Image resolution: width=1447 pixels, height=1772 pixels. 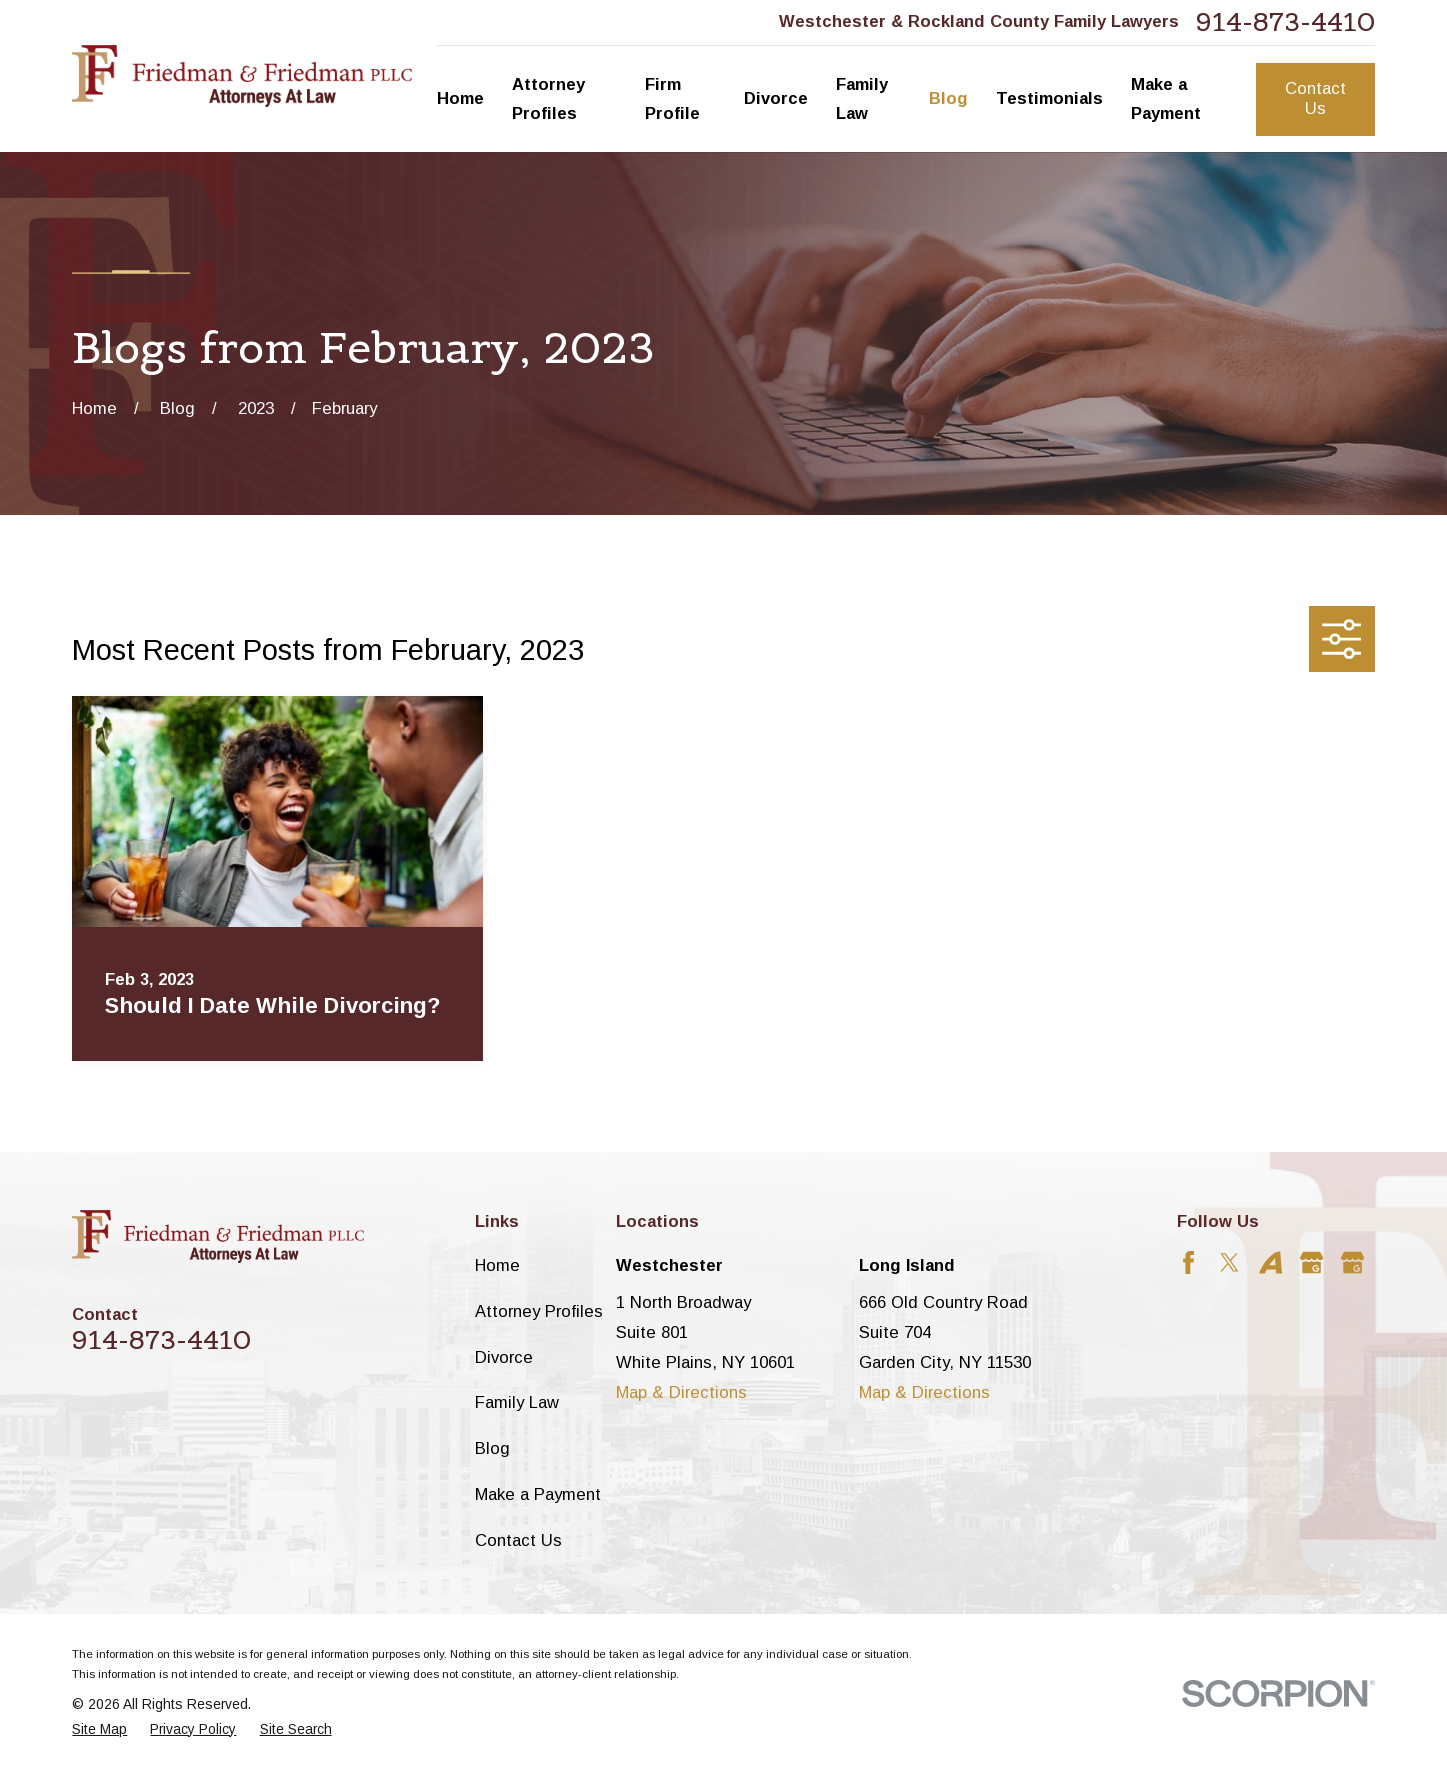 I want to click on [Facebook], so click(x=1188, y=1262).